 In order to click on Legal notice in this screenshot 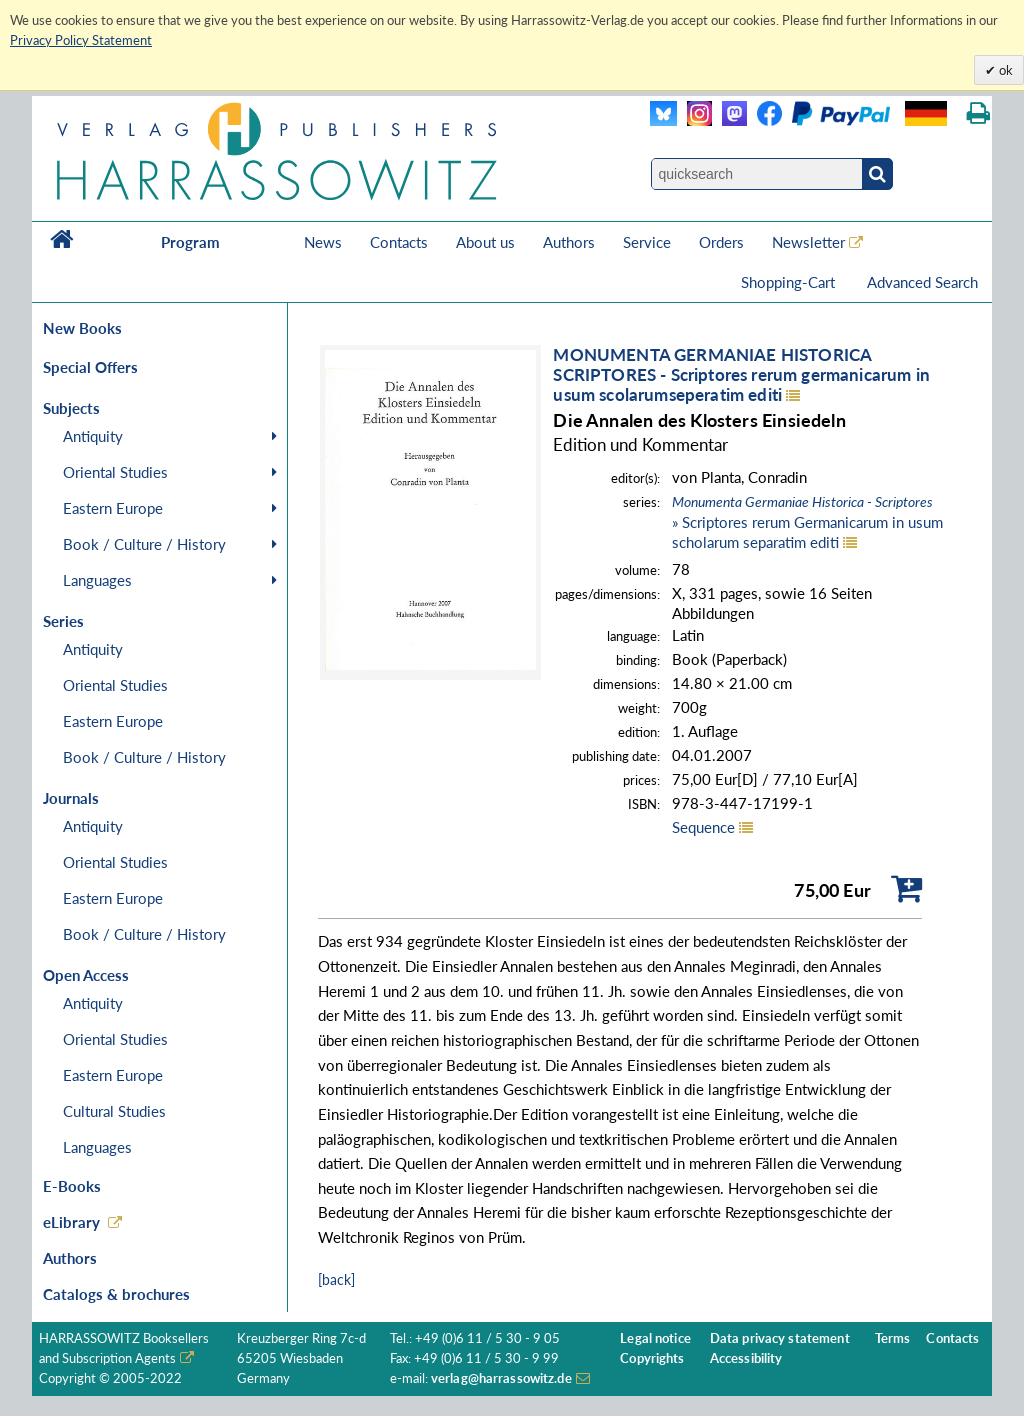, I will do `click(655, 1338)`.